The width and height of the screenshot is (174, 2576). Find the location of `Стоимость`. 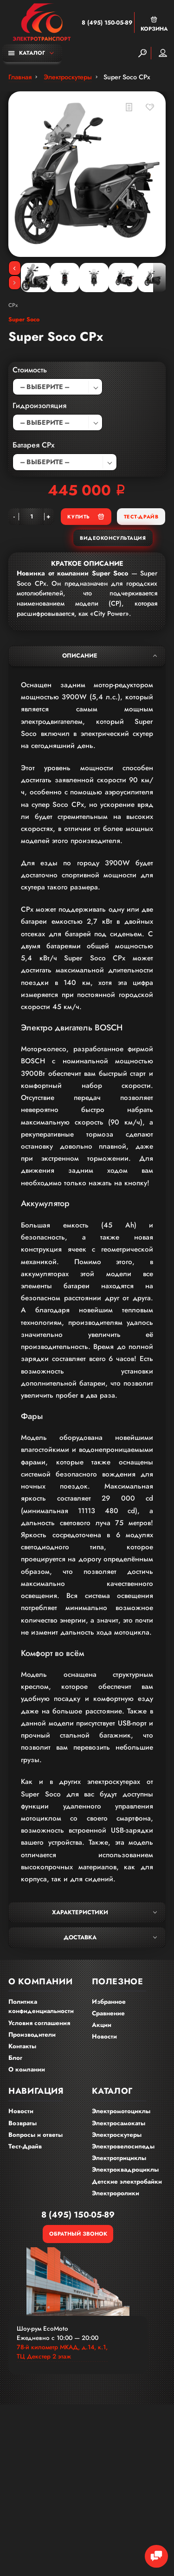

Стоимость is located at coordinates (30, 370).